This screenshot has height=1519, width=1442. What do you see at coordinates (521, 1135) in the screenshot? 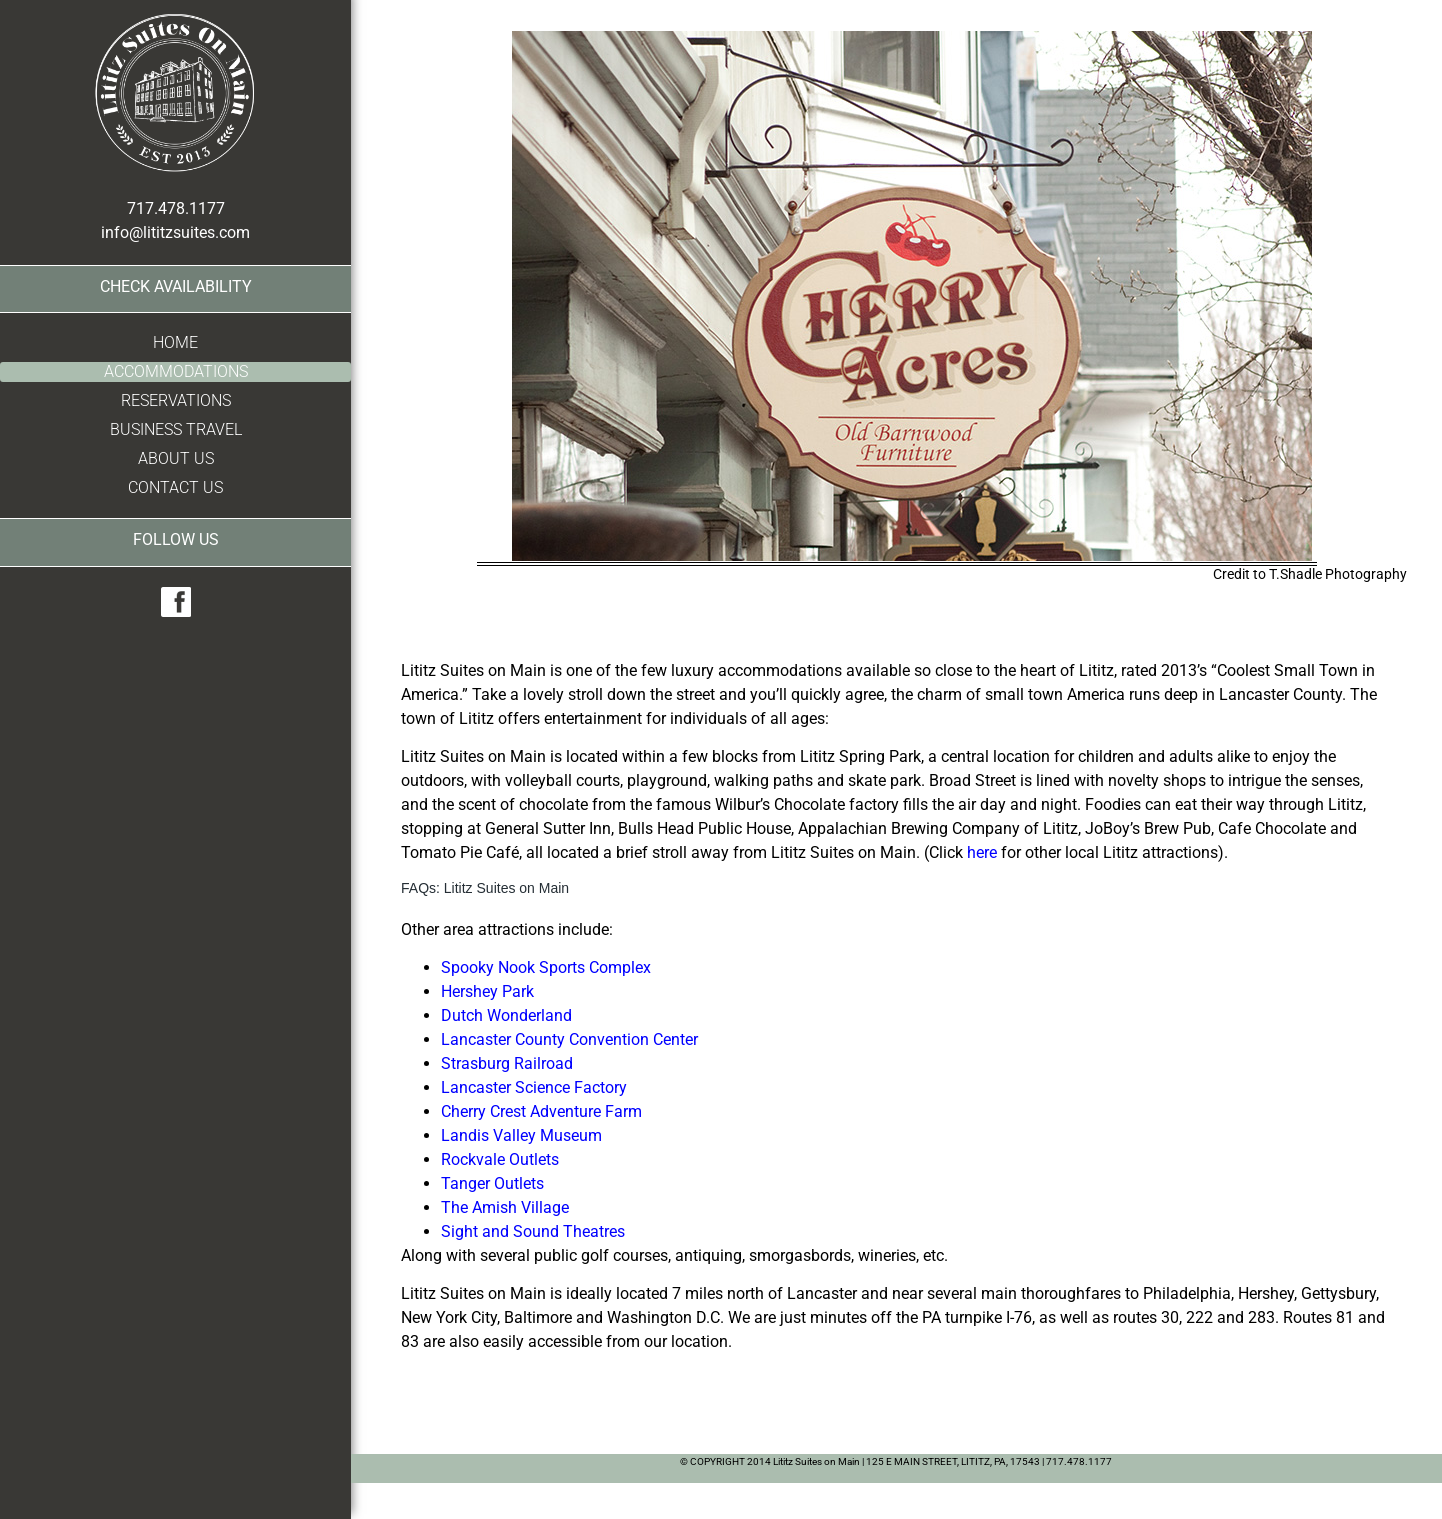
I see `Landis Valley Museum` at bounding box center [521, 1135].